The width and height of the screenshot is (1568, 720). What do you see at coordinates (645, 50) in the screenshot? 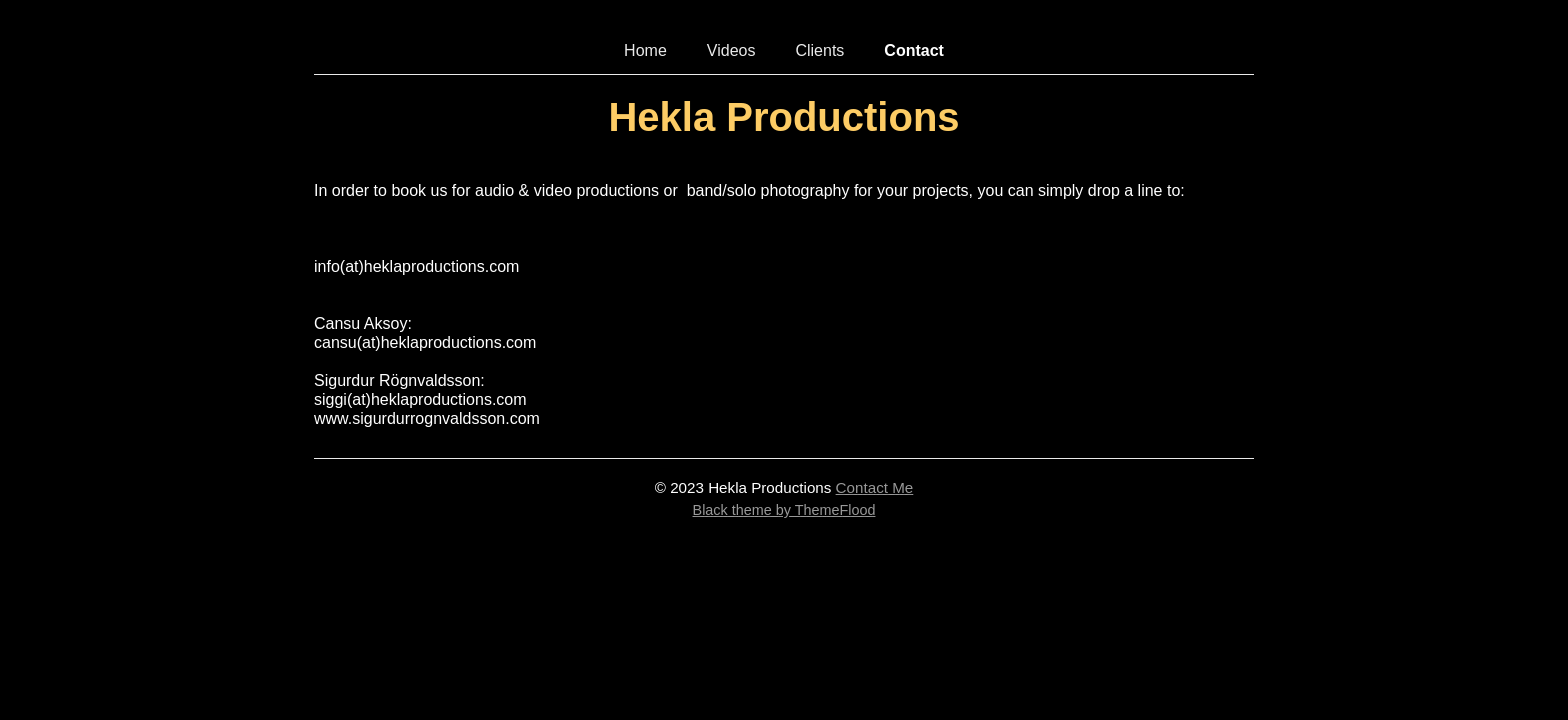
I see `Home` at bounding box center [645, 50].